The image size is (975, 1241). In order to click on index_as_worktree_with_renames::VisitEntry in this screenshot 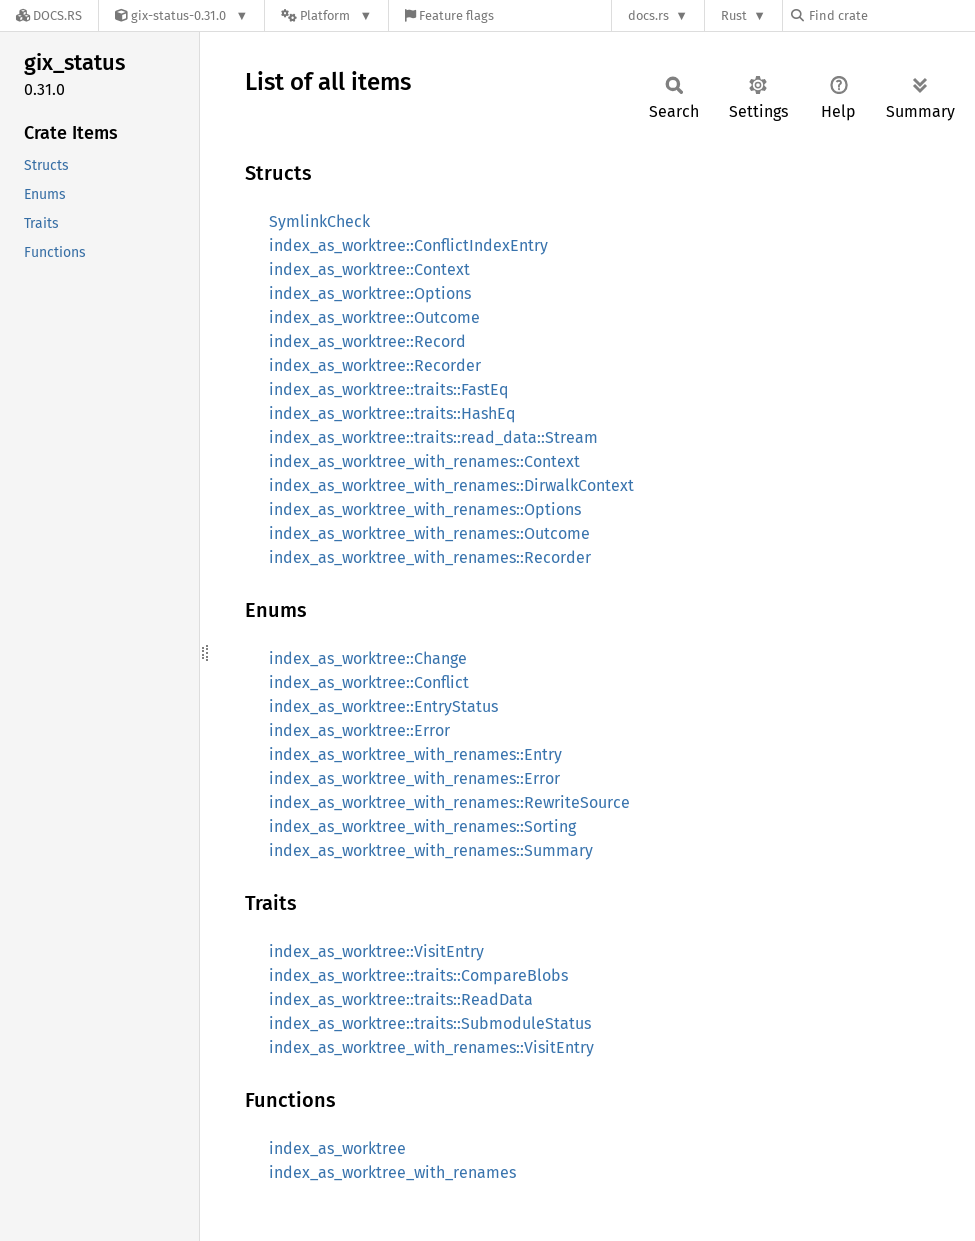, I will do `click(431, 1047)`.